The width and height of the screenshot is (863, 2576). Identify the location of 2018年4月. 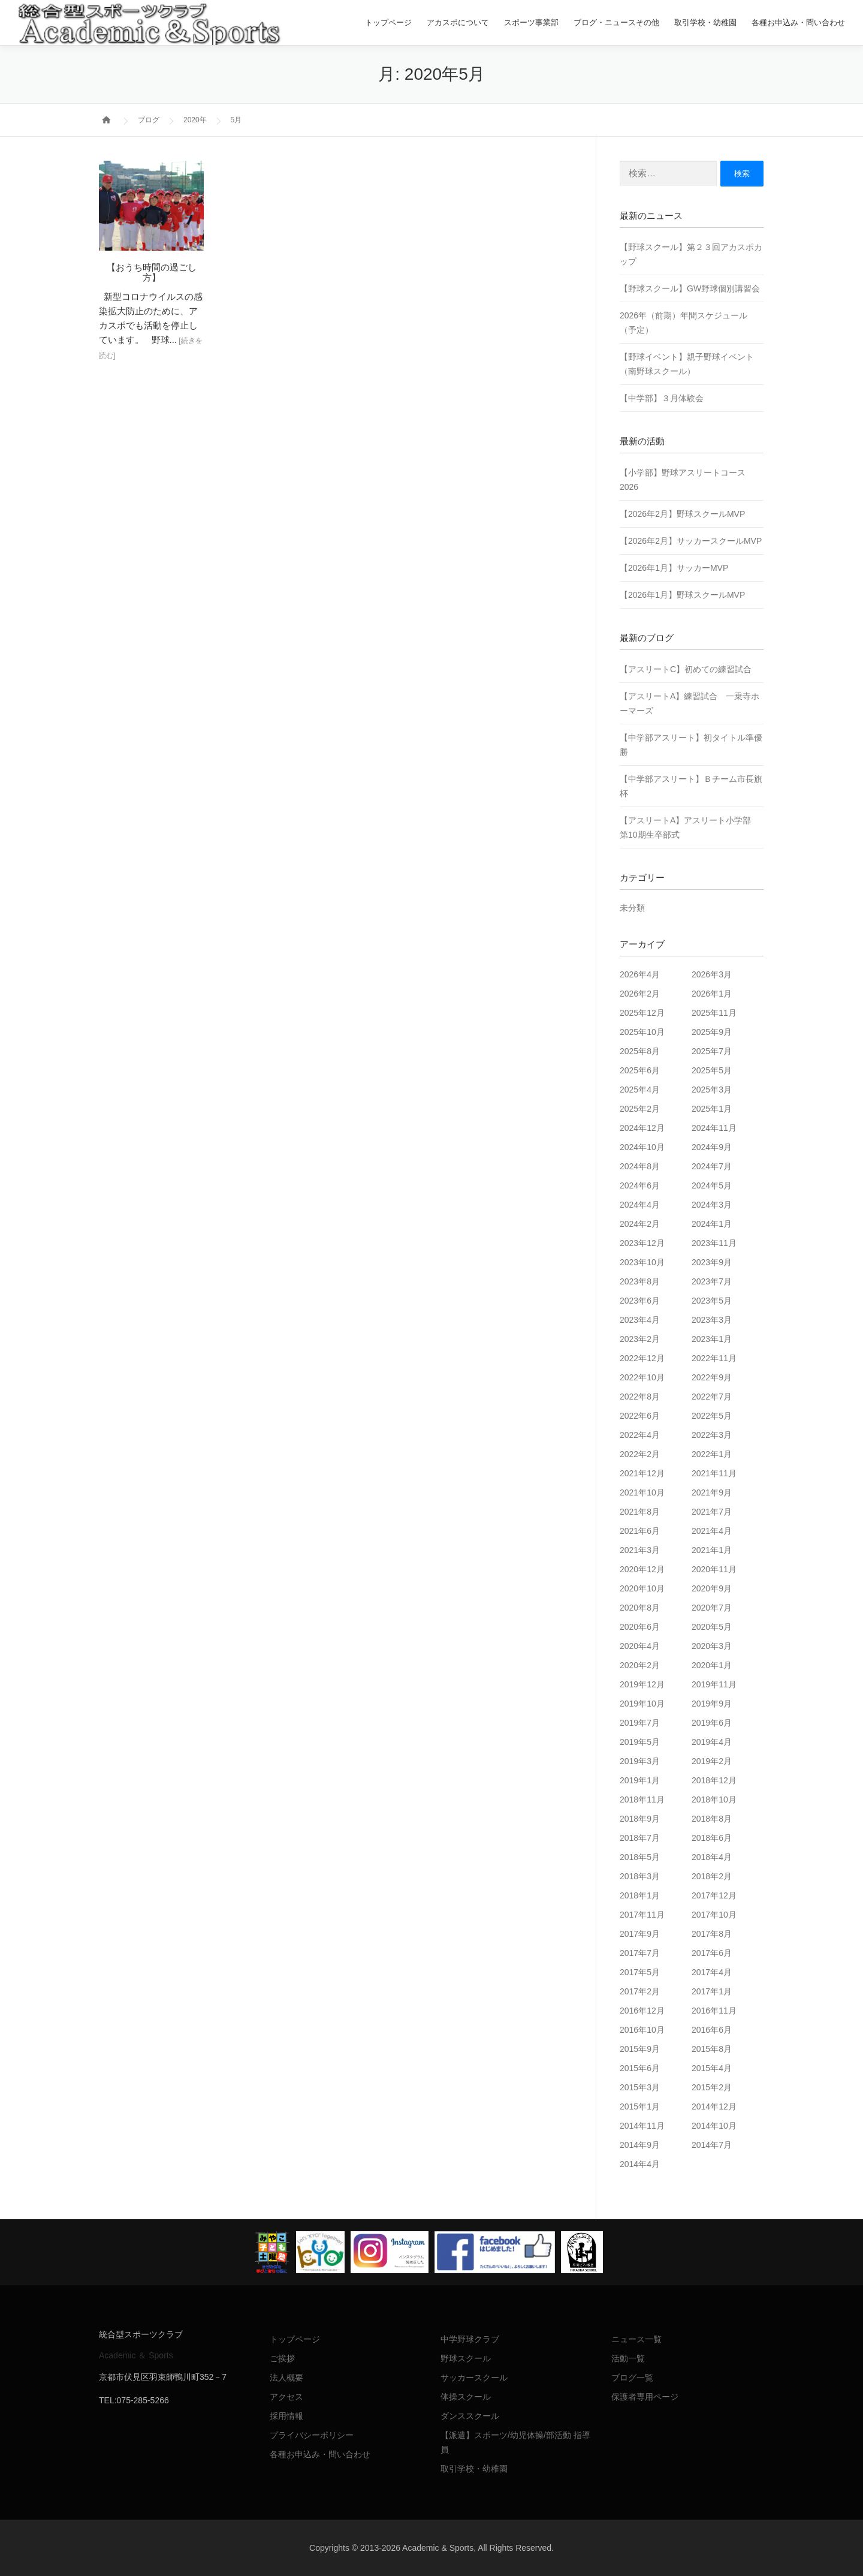
(712, 1857).